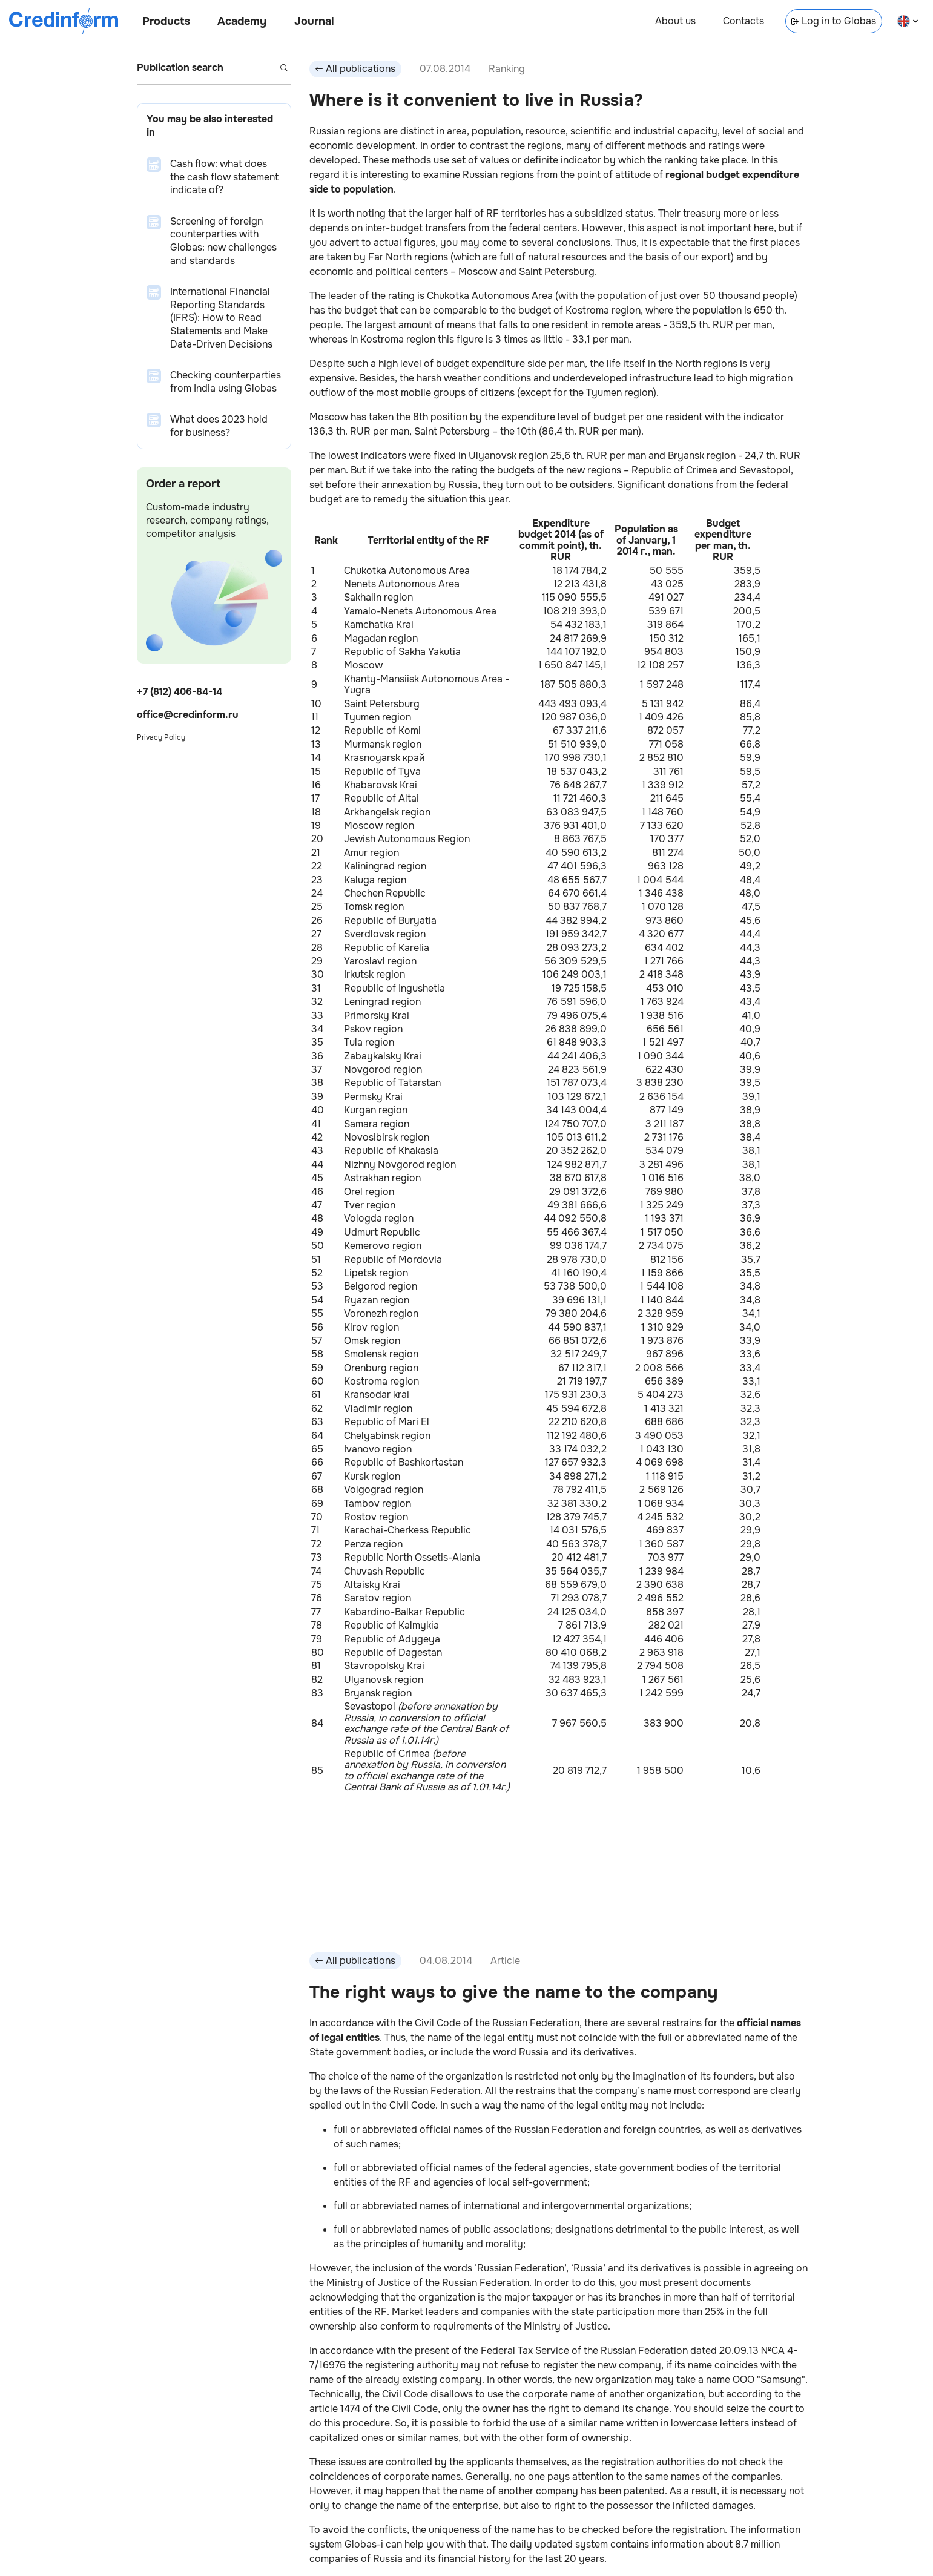 The width and height of the screenshot is (933, 2576). What do you see at coordinates (675, 21) in the screenshot?
I see `About us` at bounding box center [675, 21].